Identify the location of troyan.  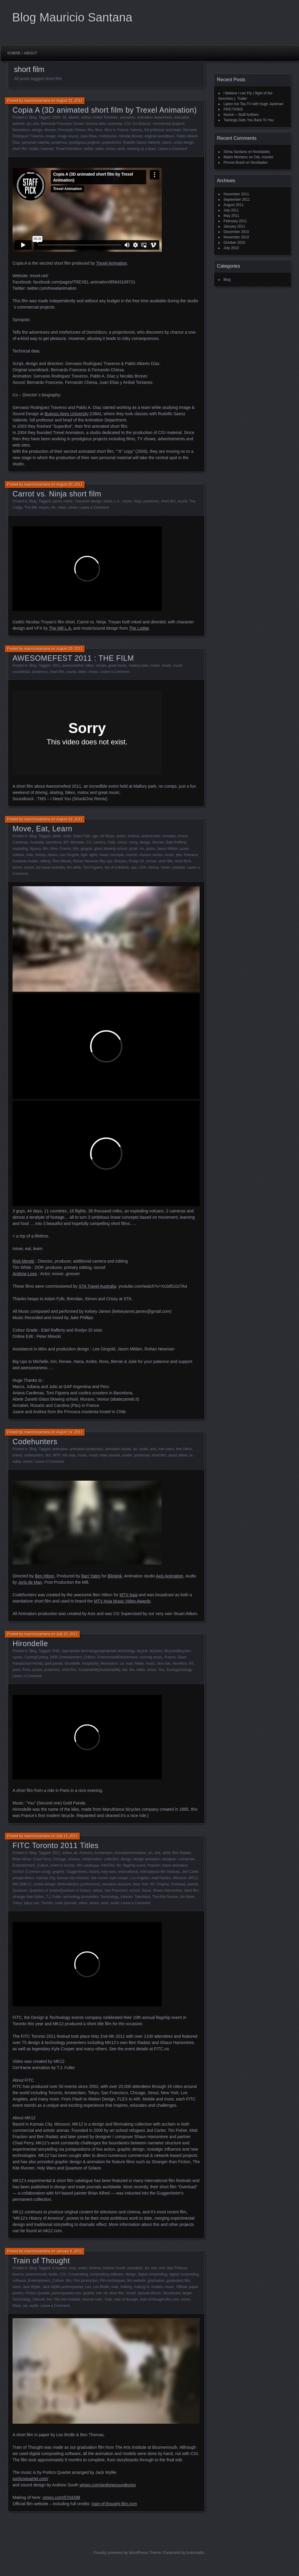
(44, 507).